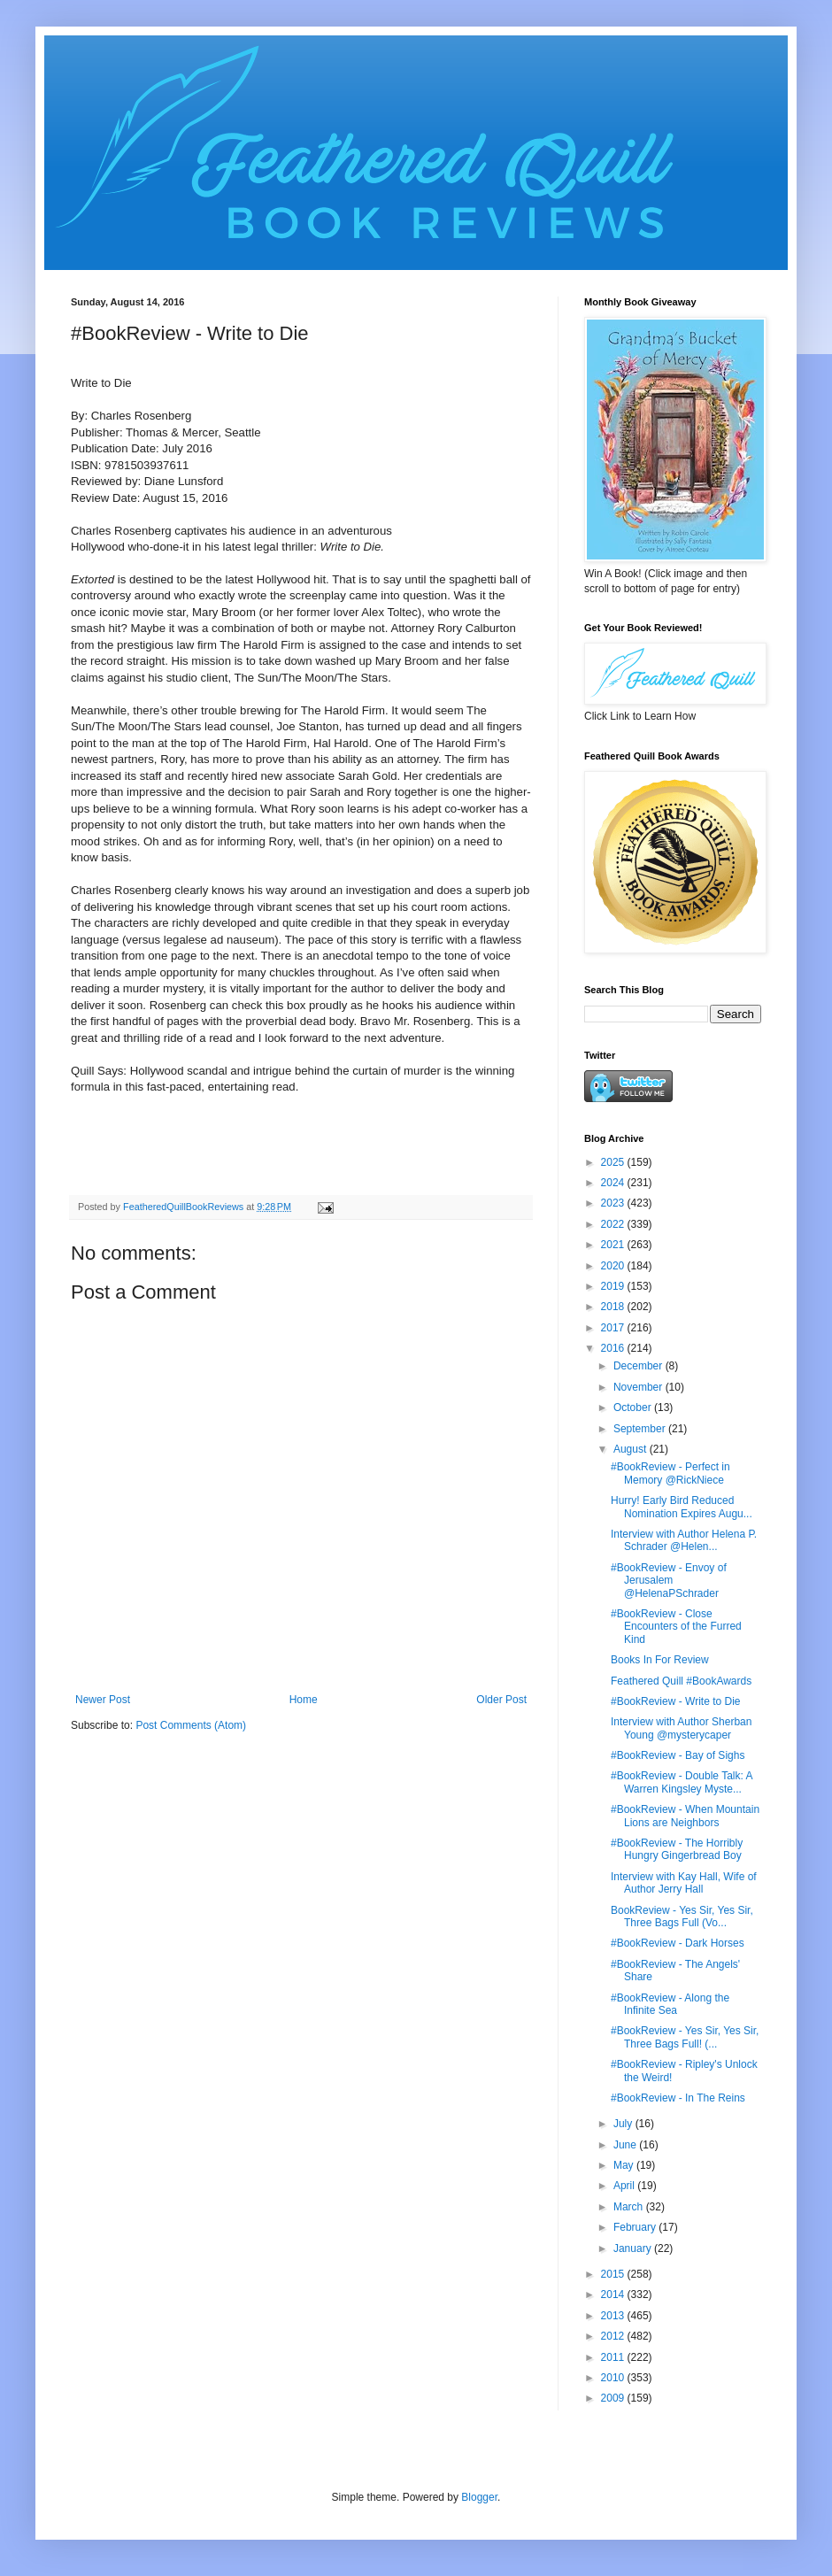  I want to click on July, so click(624, 2123).